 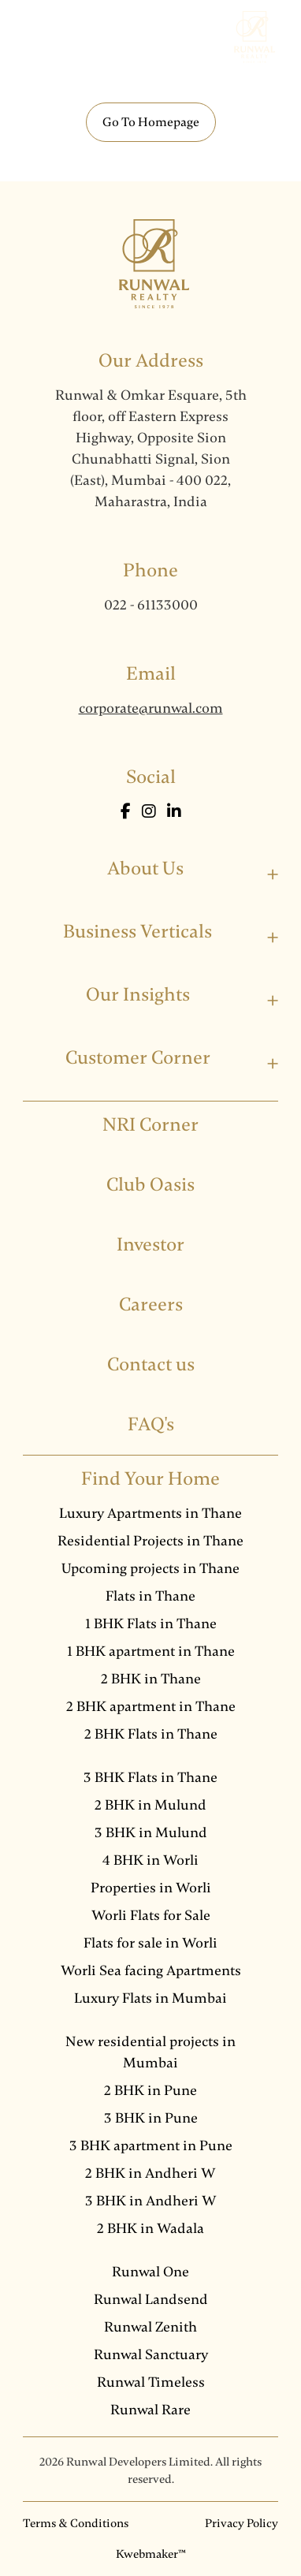 What do you see at coordinates (150, 2145) in the screenshot?
I see `3 BHK apartment in Pune` at bounding box center [150, 2145].